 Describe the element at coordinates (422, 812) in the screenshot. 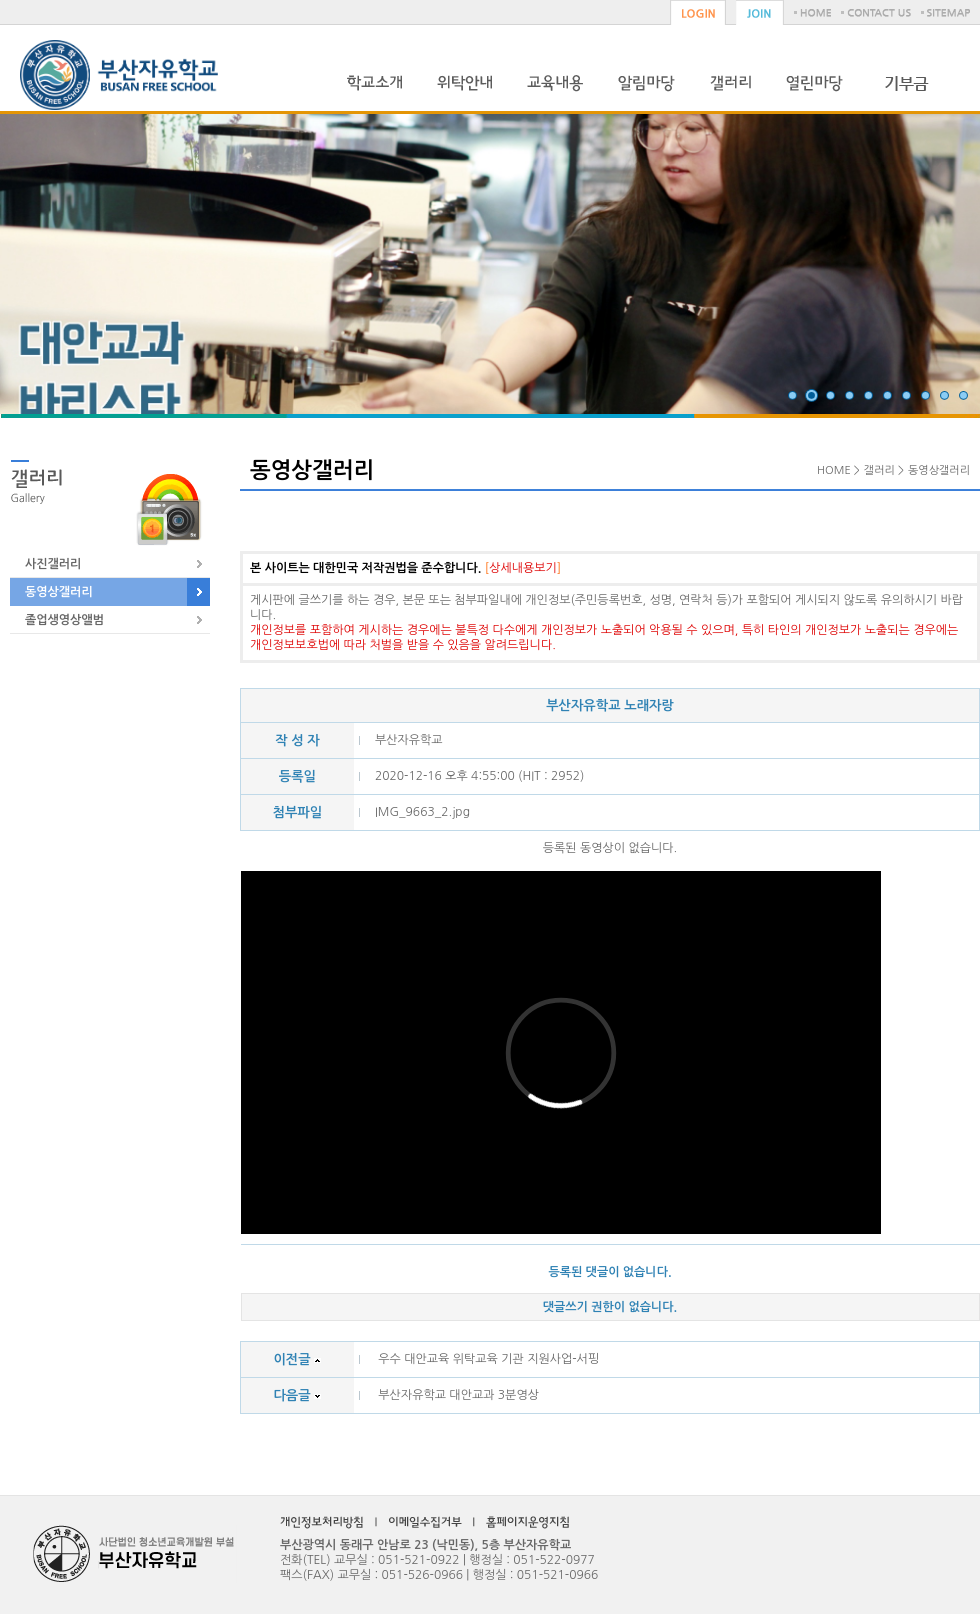

I see `IMG_9663_2.jpg` at that location.